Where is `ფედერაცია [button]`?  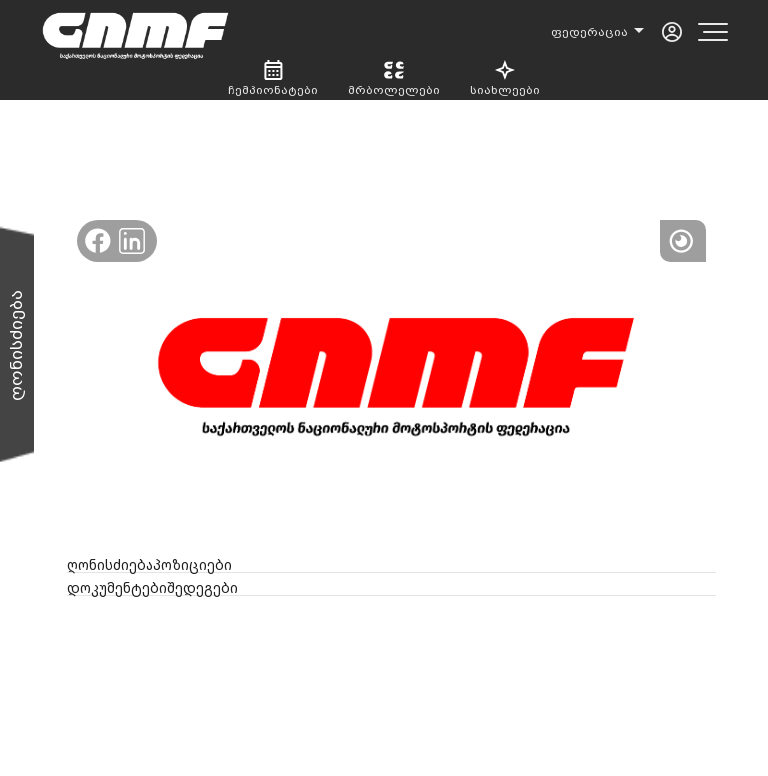
ფედერაცია [button] is located at coordinates (591, 32).